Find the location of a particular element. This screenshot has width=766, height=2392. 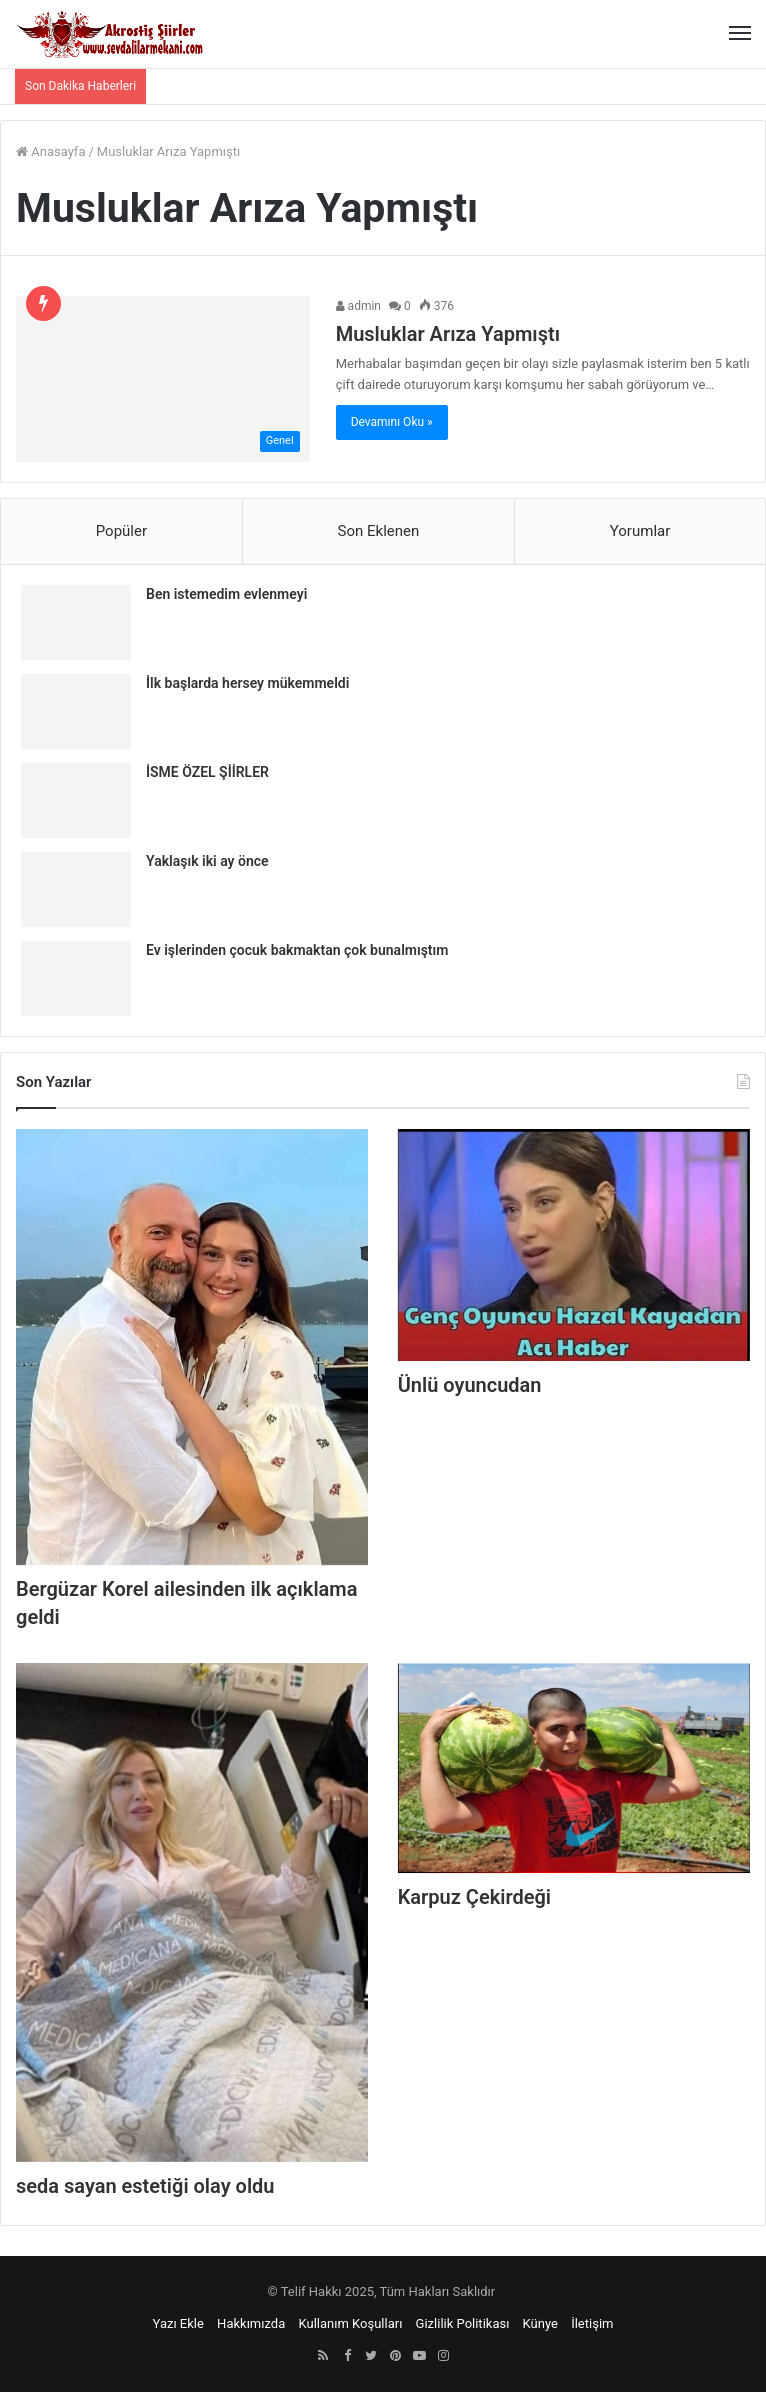

Yazı Ekle is located at coordinates (178, 2323).